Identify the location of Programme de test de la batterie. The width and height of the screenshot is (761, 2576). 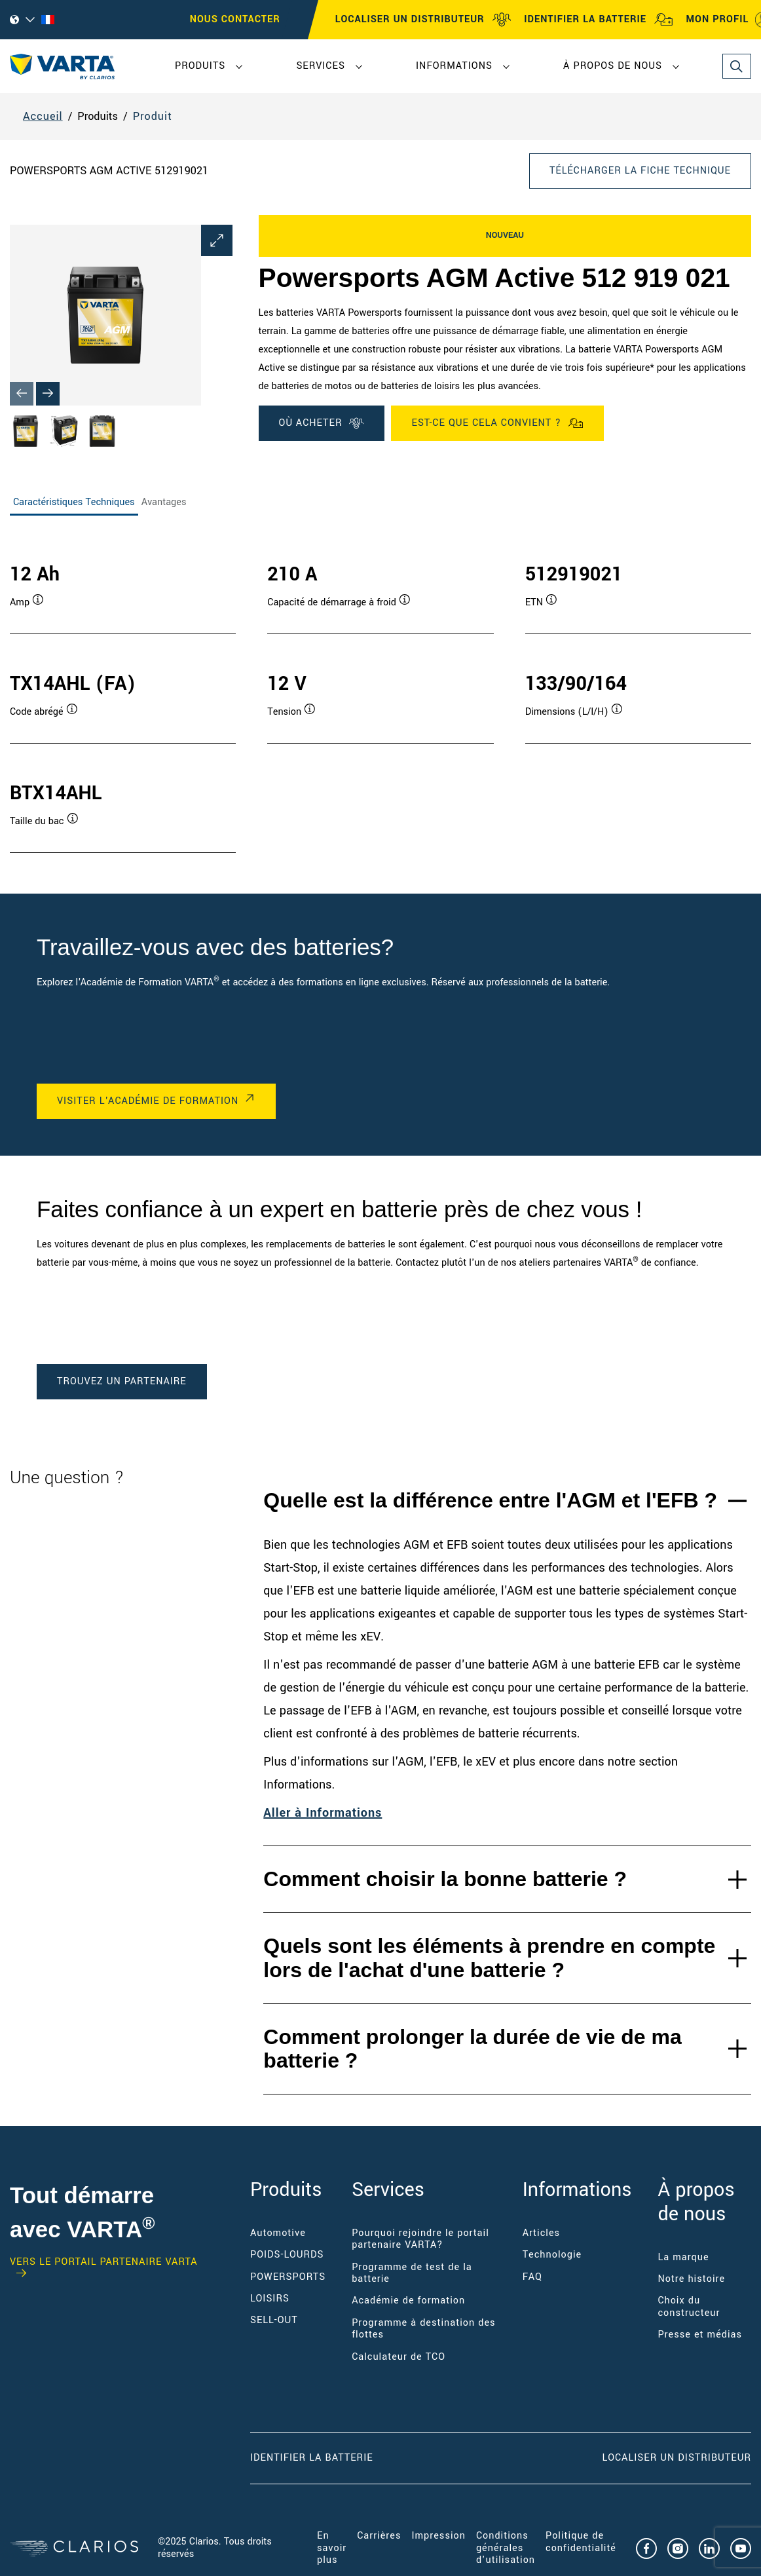
(412, 2273).